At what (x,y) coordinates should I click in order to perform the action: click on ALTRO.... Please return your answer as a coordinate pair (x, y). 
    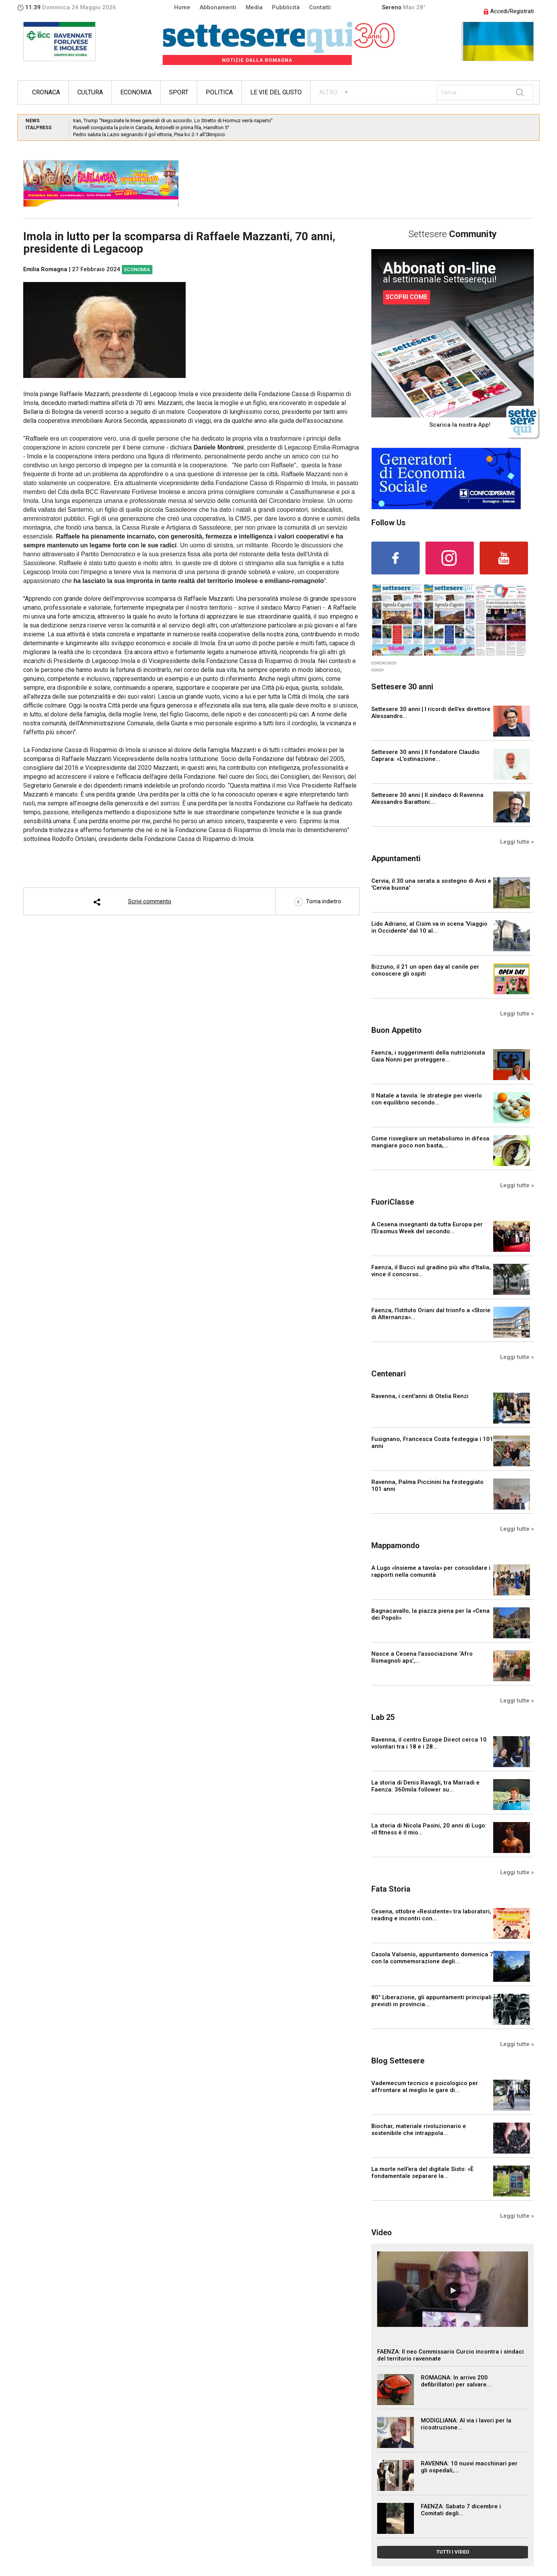
    Looking at the image, I should click on (329, 92).